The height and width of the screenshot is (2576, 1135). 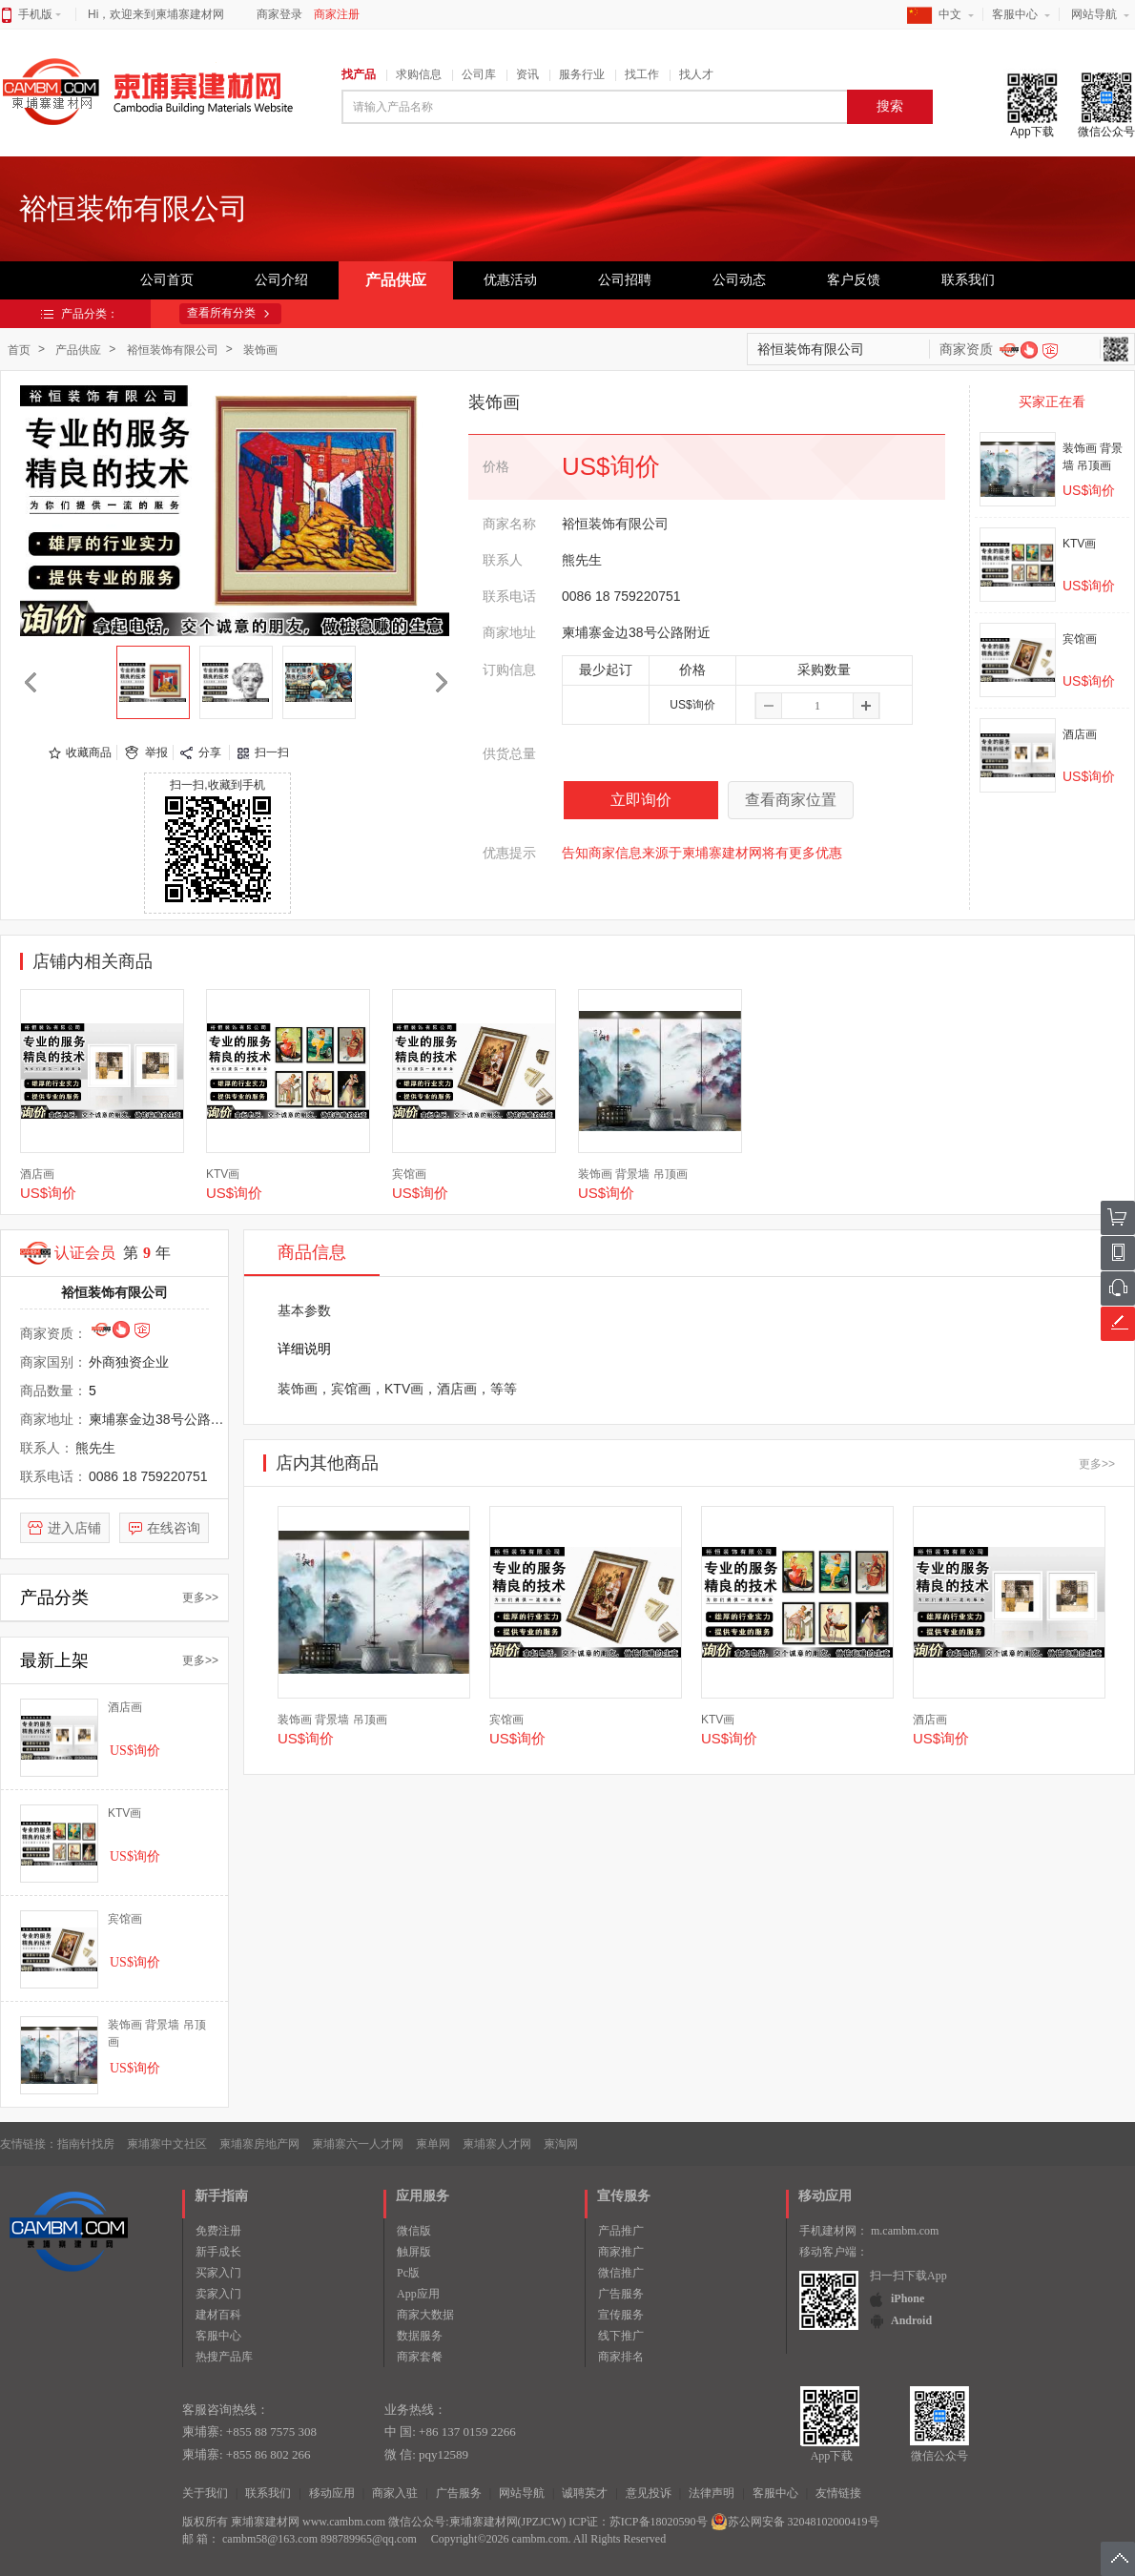 I want to click on 卖家入门, so click(x=218, y=2293).